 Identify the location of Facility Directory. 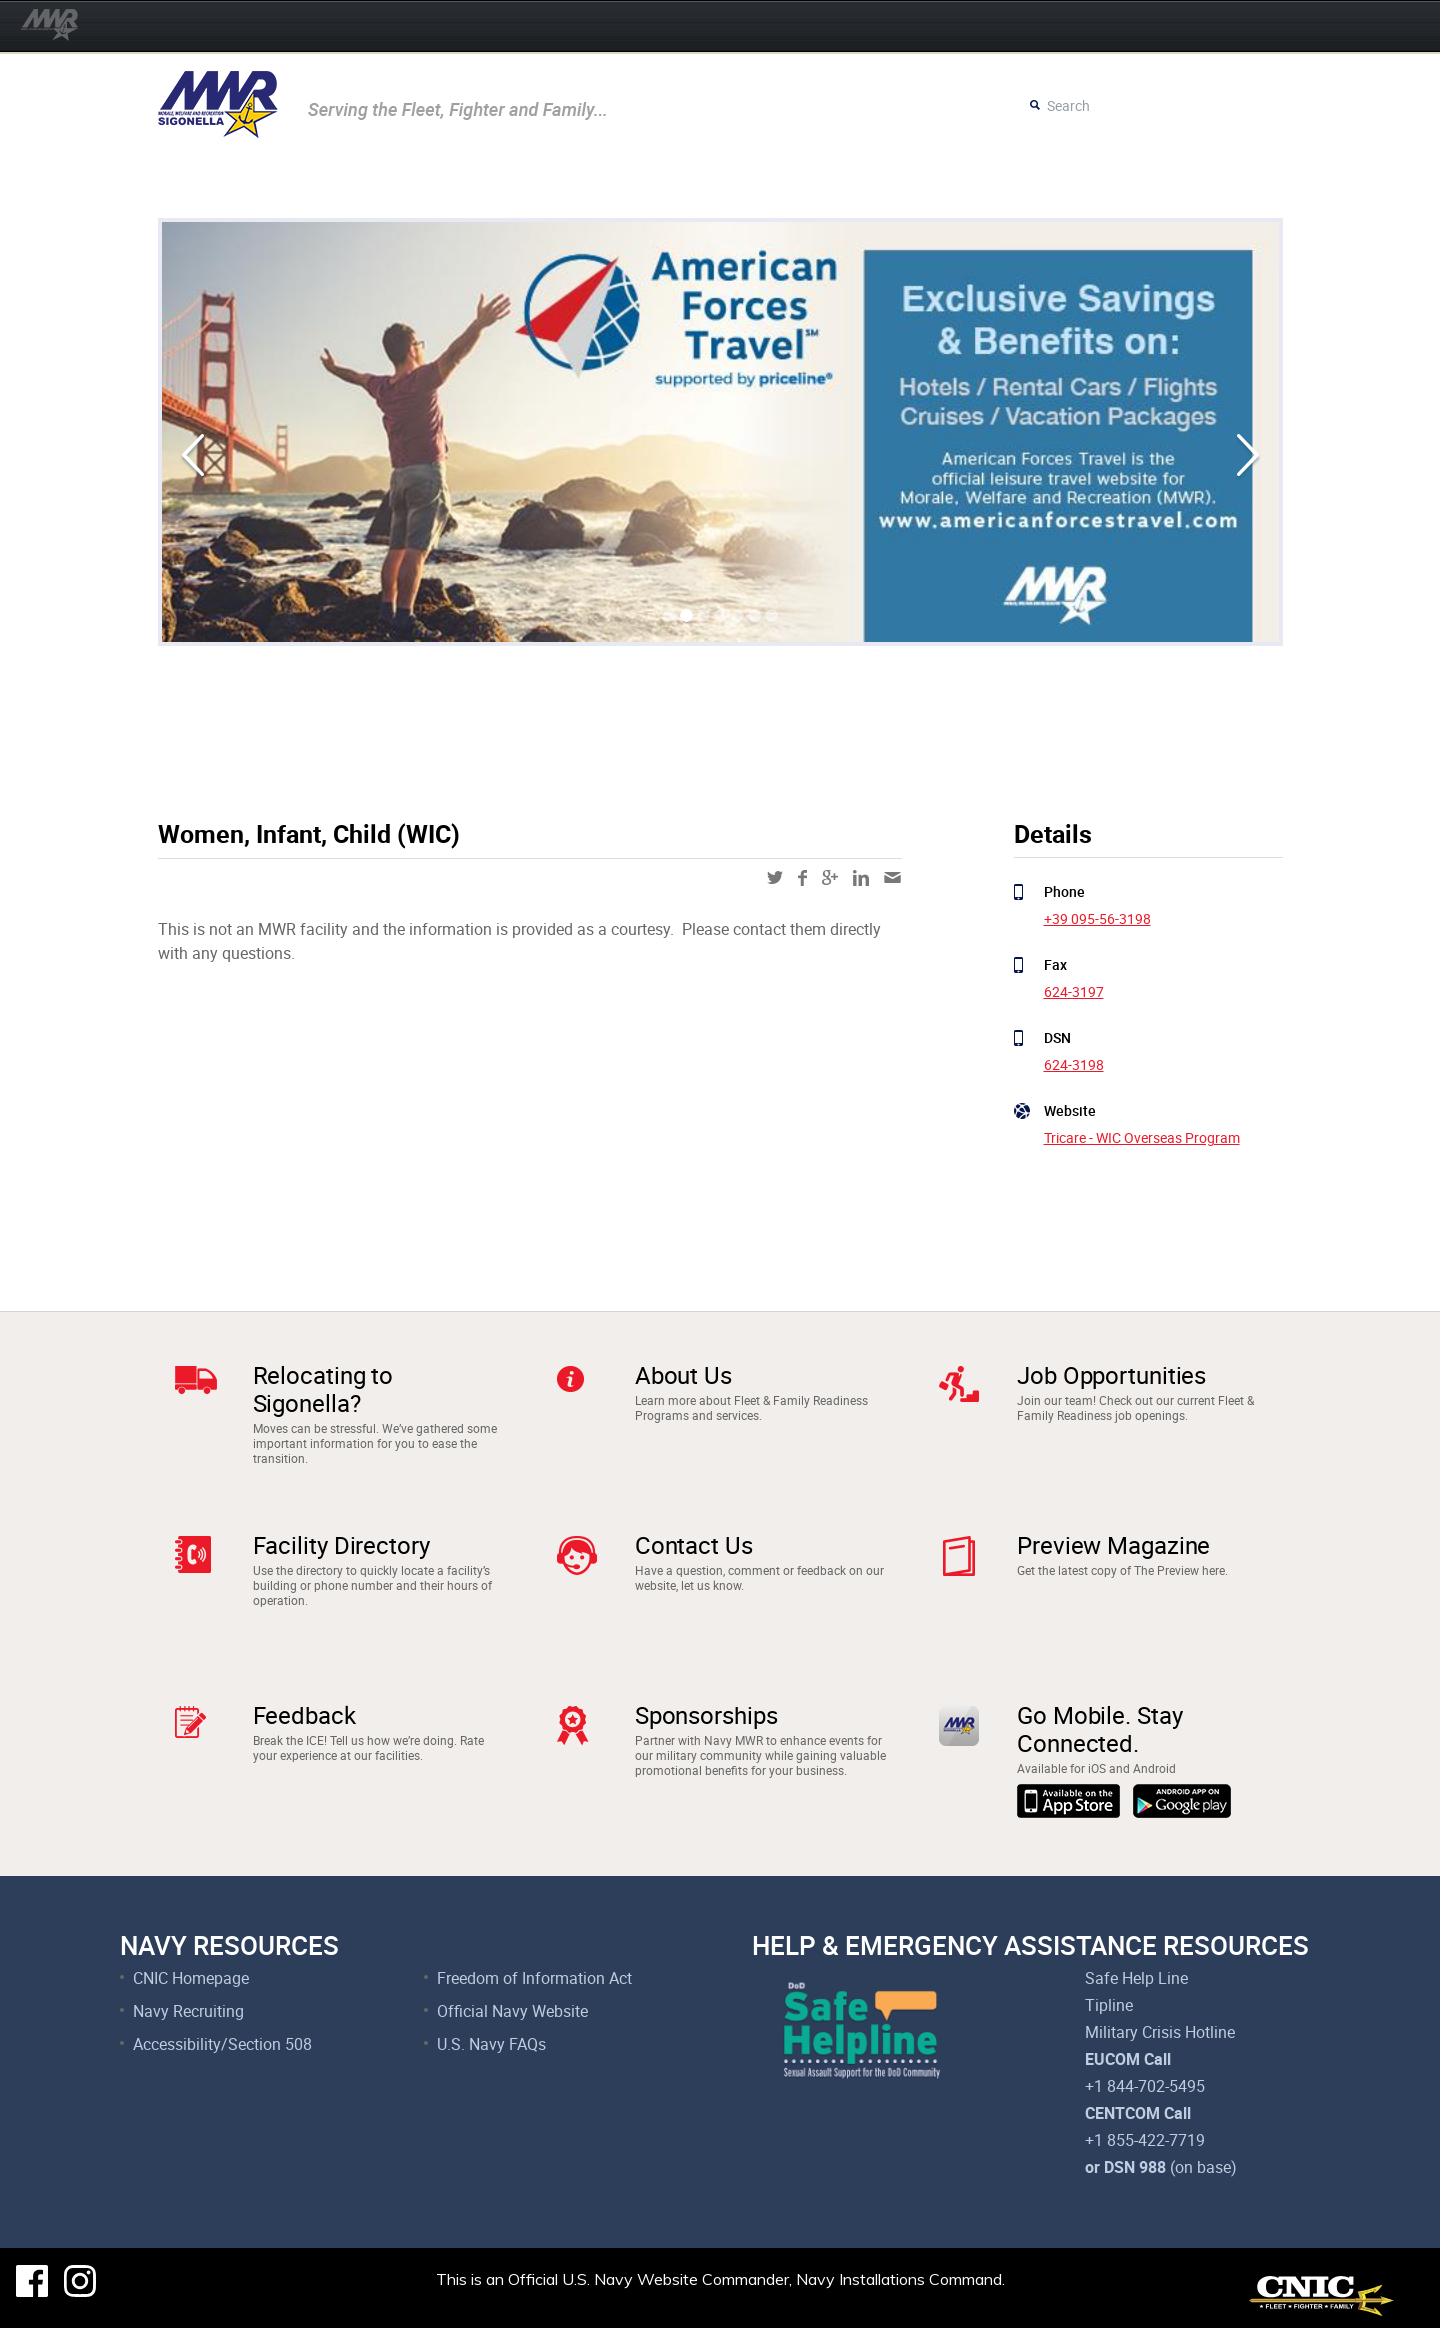
(341, 1545).